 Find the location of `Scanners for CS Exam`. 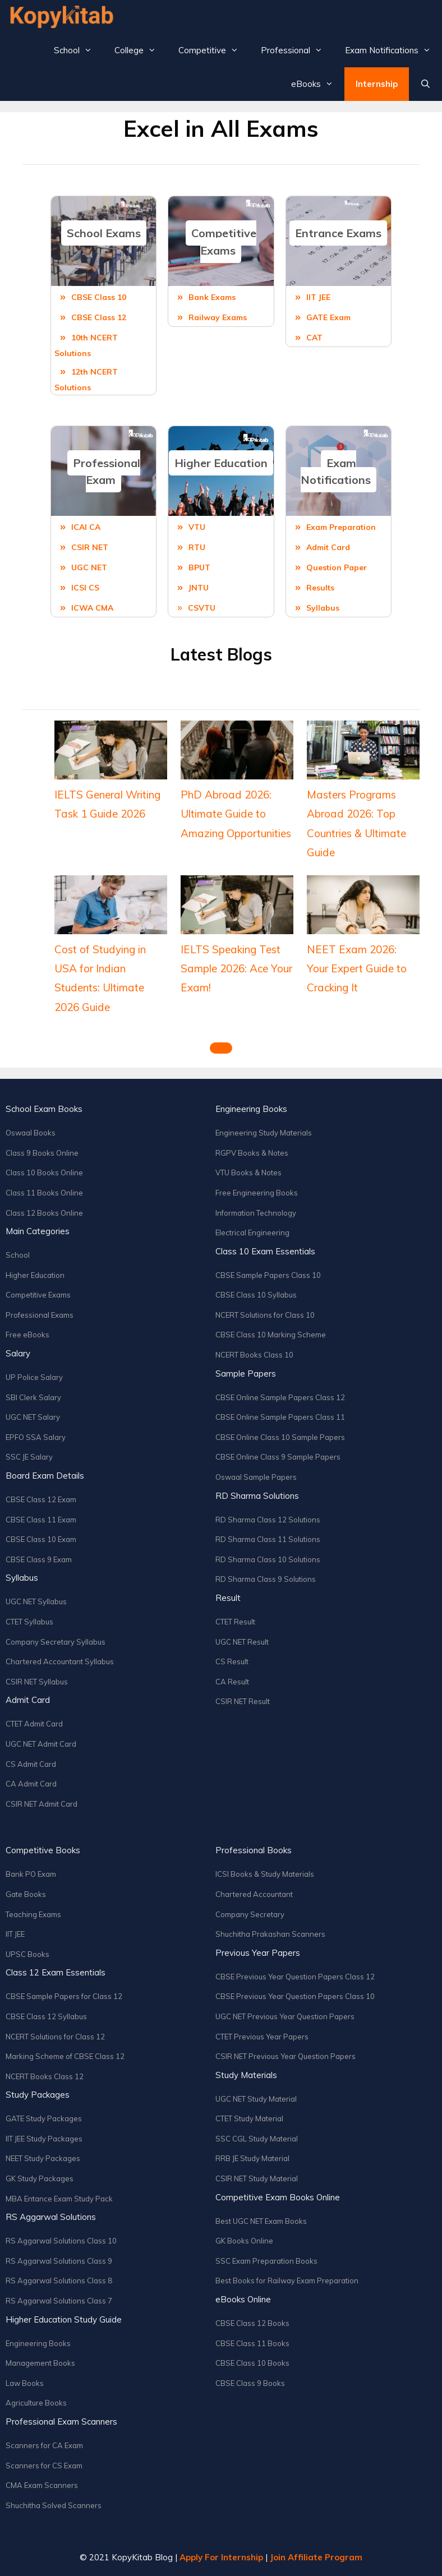

Scanners for CS Exam is located at coordinates (44, 2465).